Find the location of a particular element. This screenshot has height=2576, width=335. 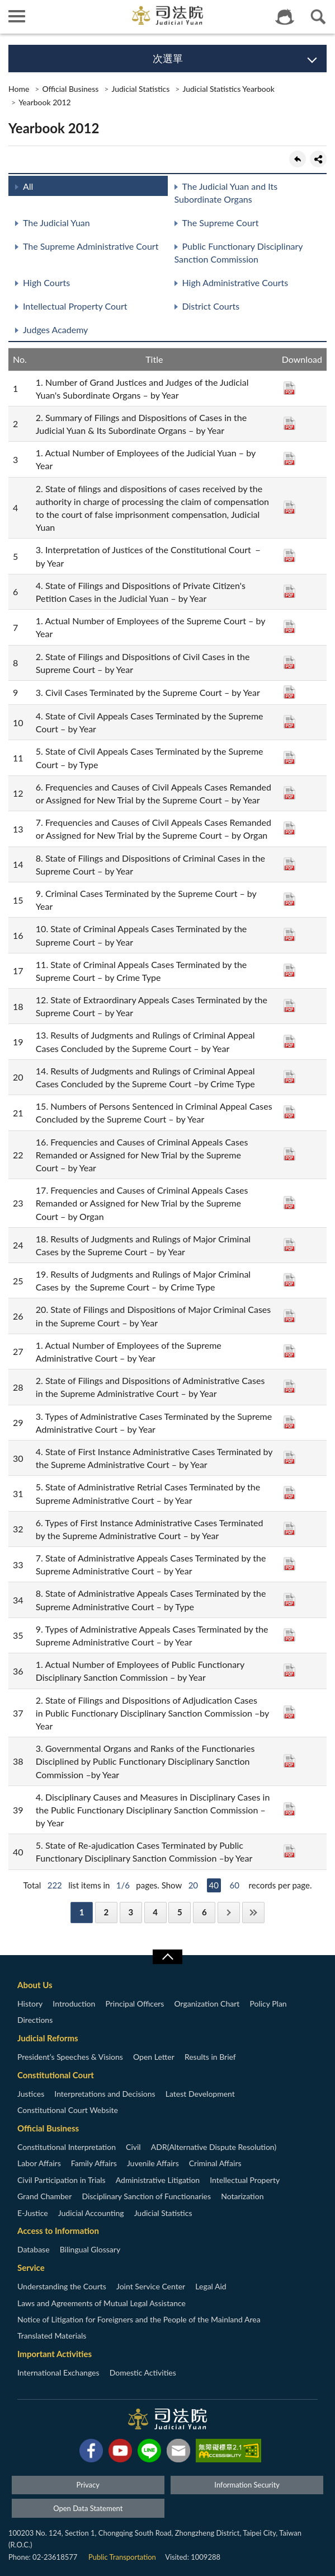

The Supreme Administrative Court is located at coordinates (90, 246).